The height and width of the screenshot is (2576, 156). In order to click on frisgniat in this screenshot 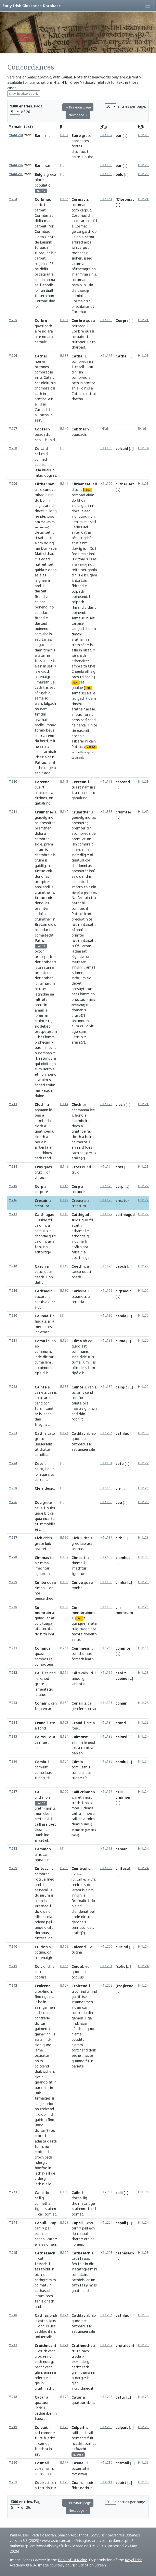, I will do `click(42, 1424)`.